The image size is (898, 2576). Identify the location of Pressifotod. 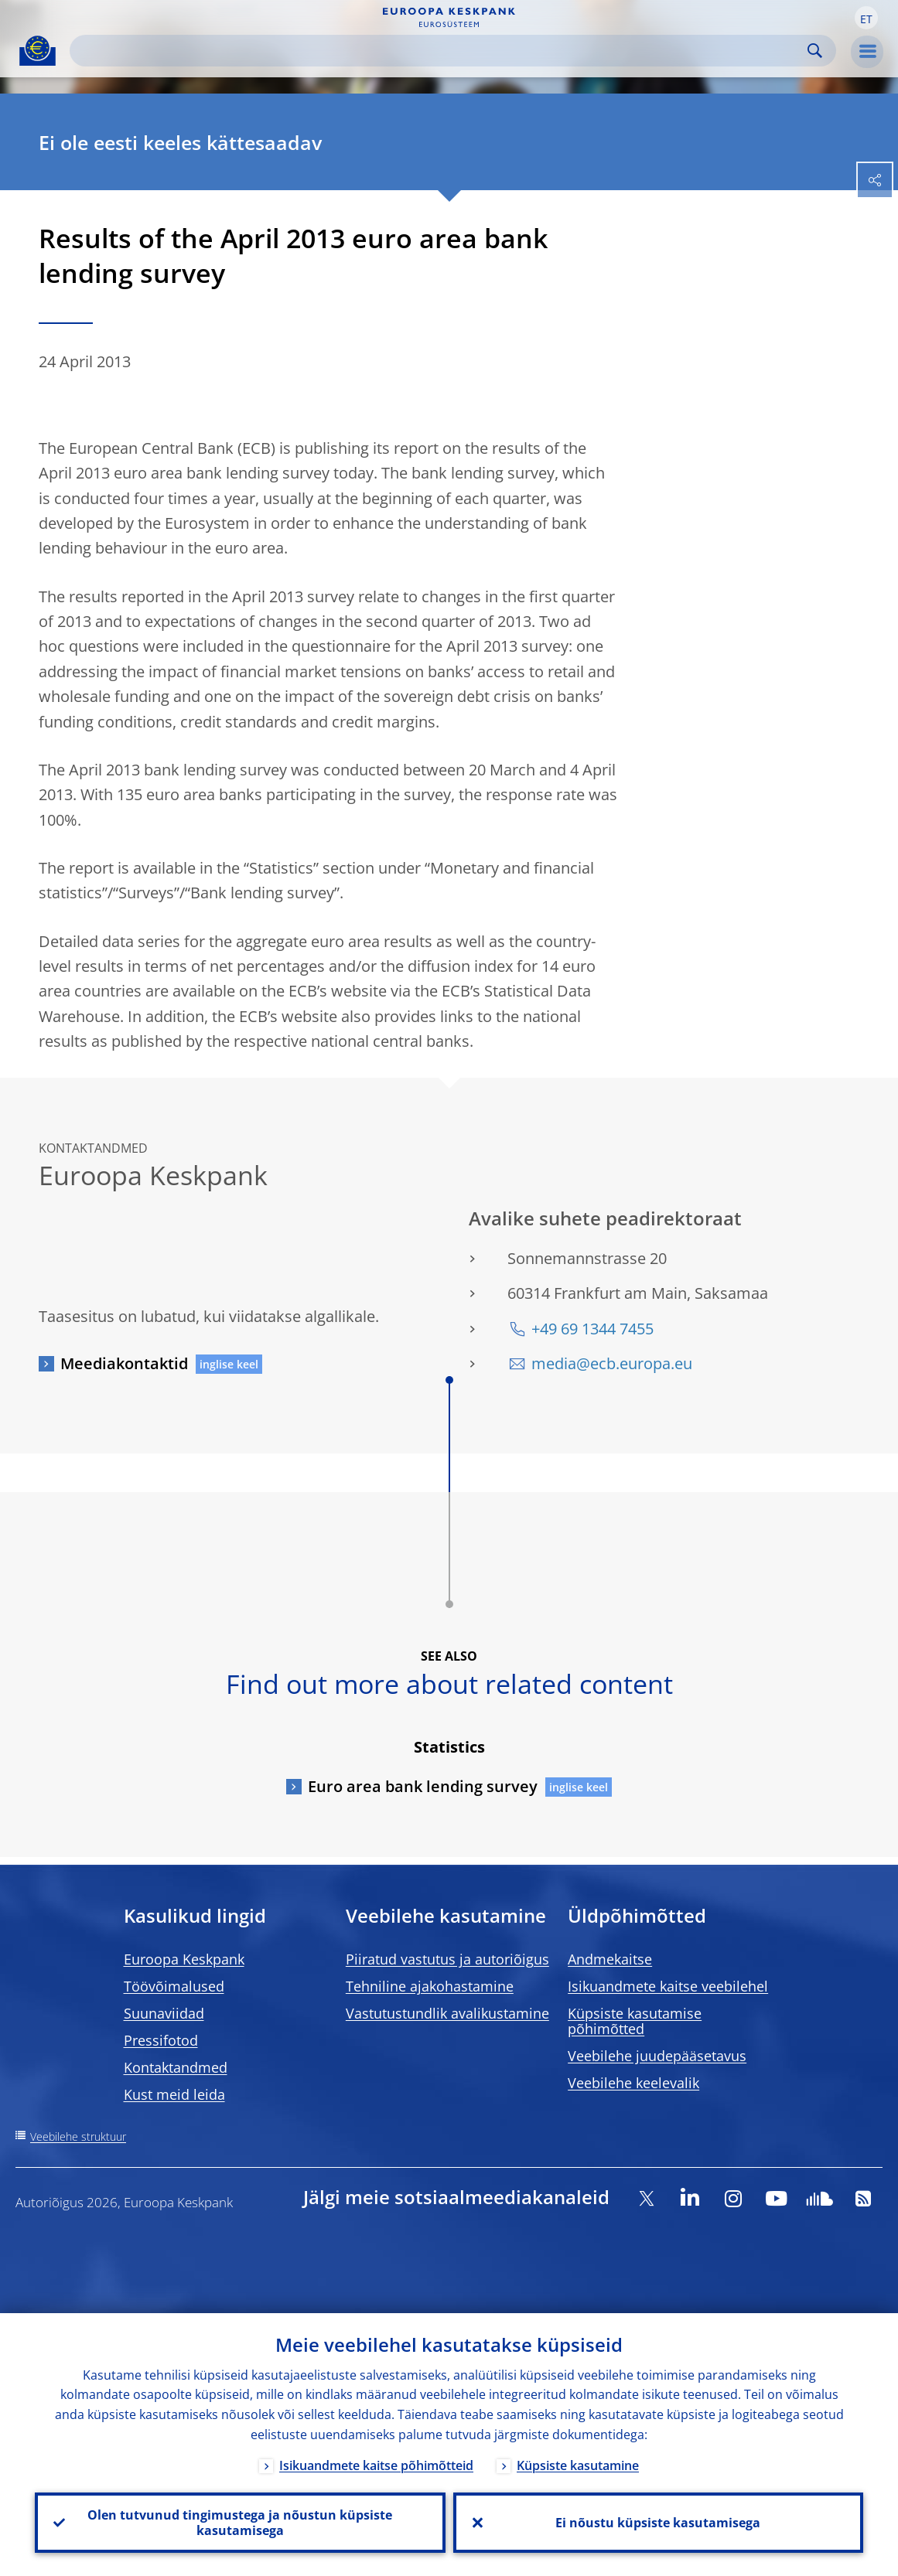
(161, 2040).